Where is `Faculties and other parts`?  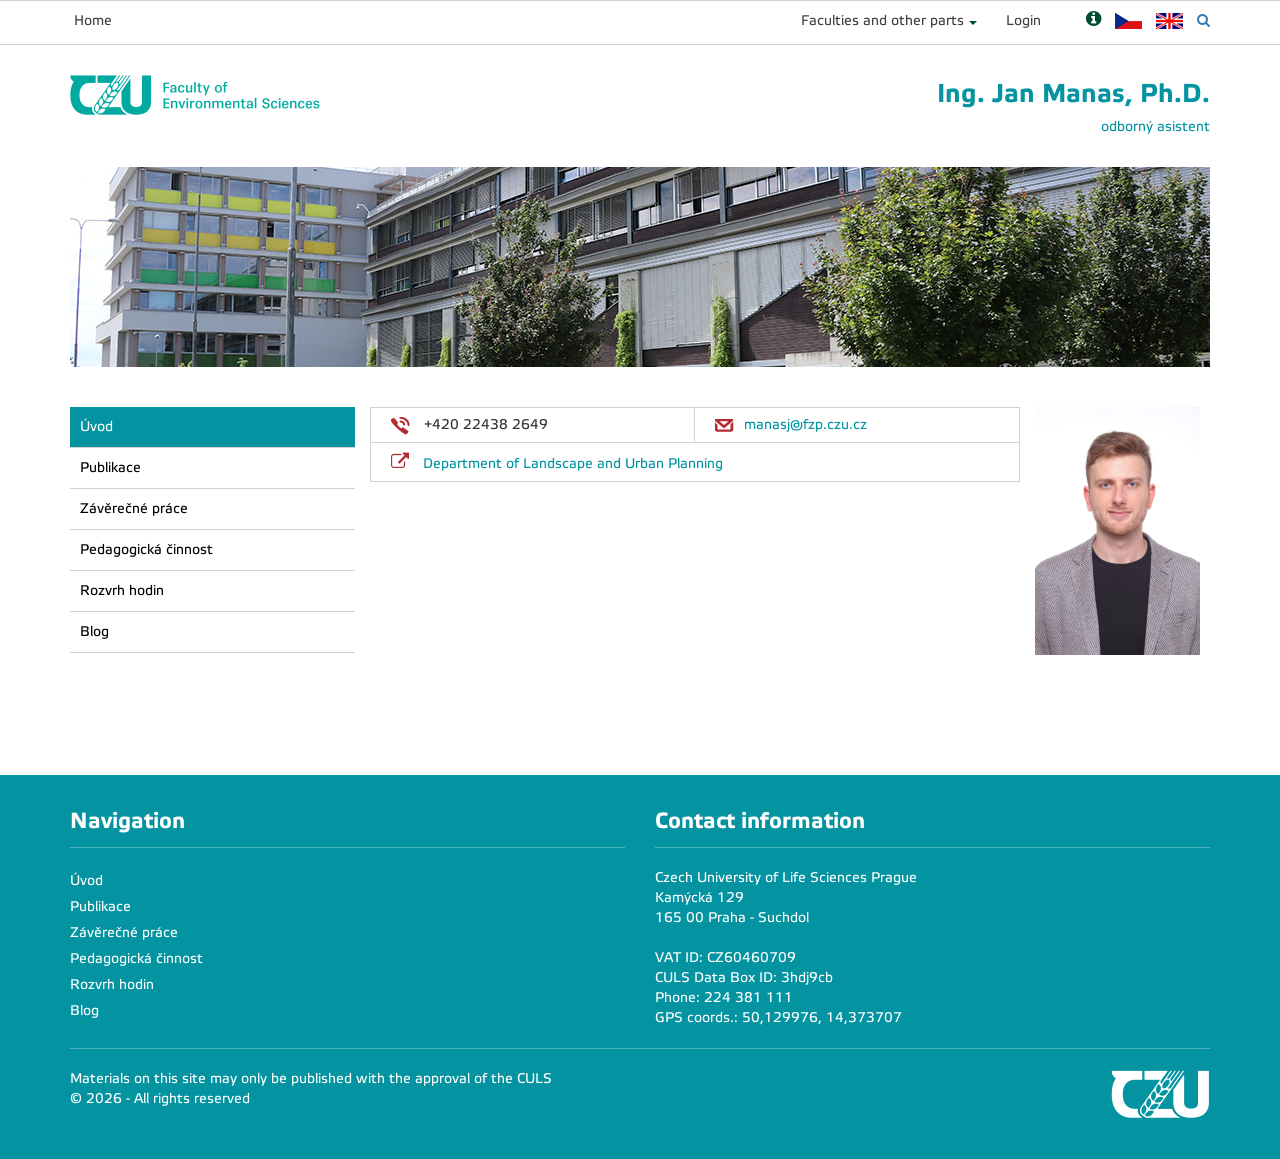
Faculties and other parts is located at coordinates (882, 20).